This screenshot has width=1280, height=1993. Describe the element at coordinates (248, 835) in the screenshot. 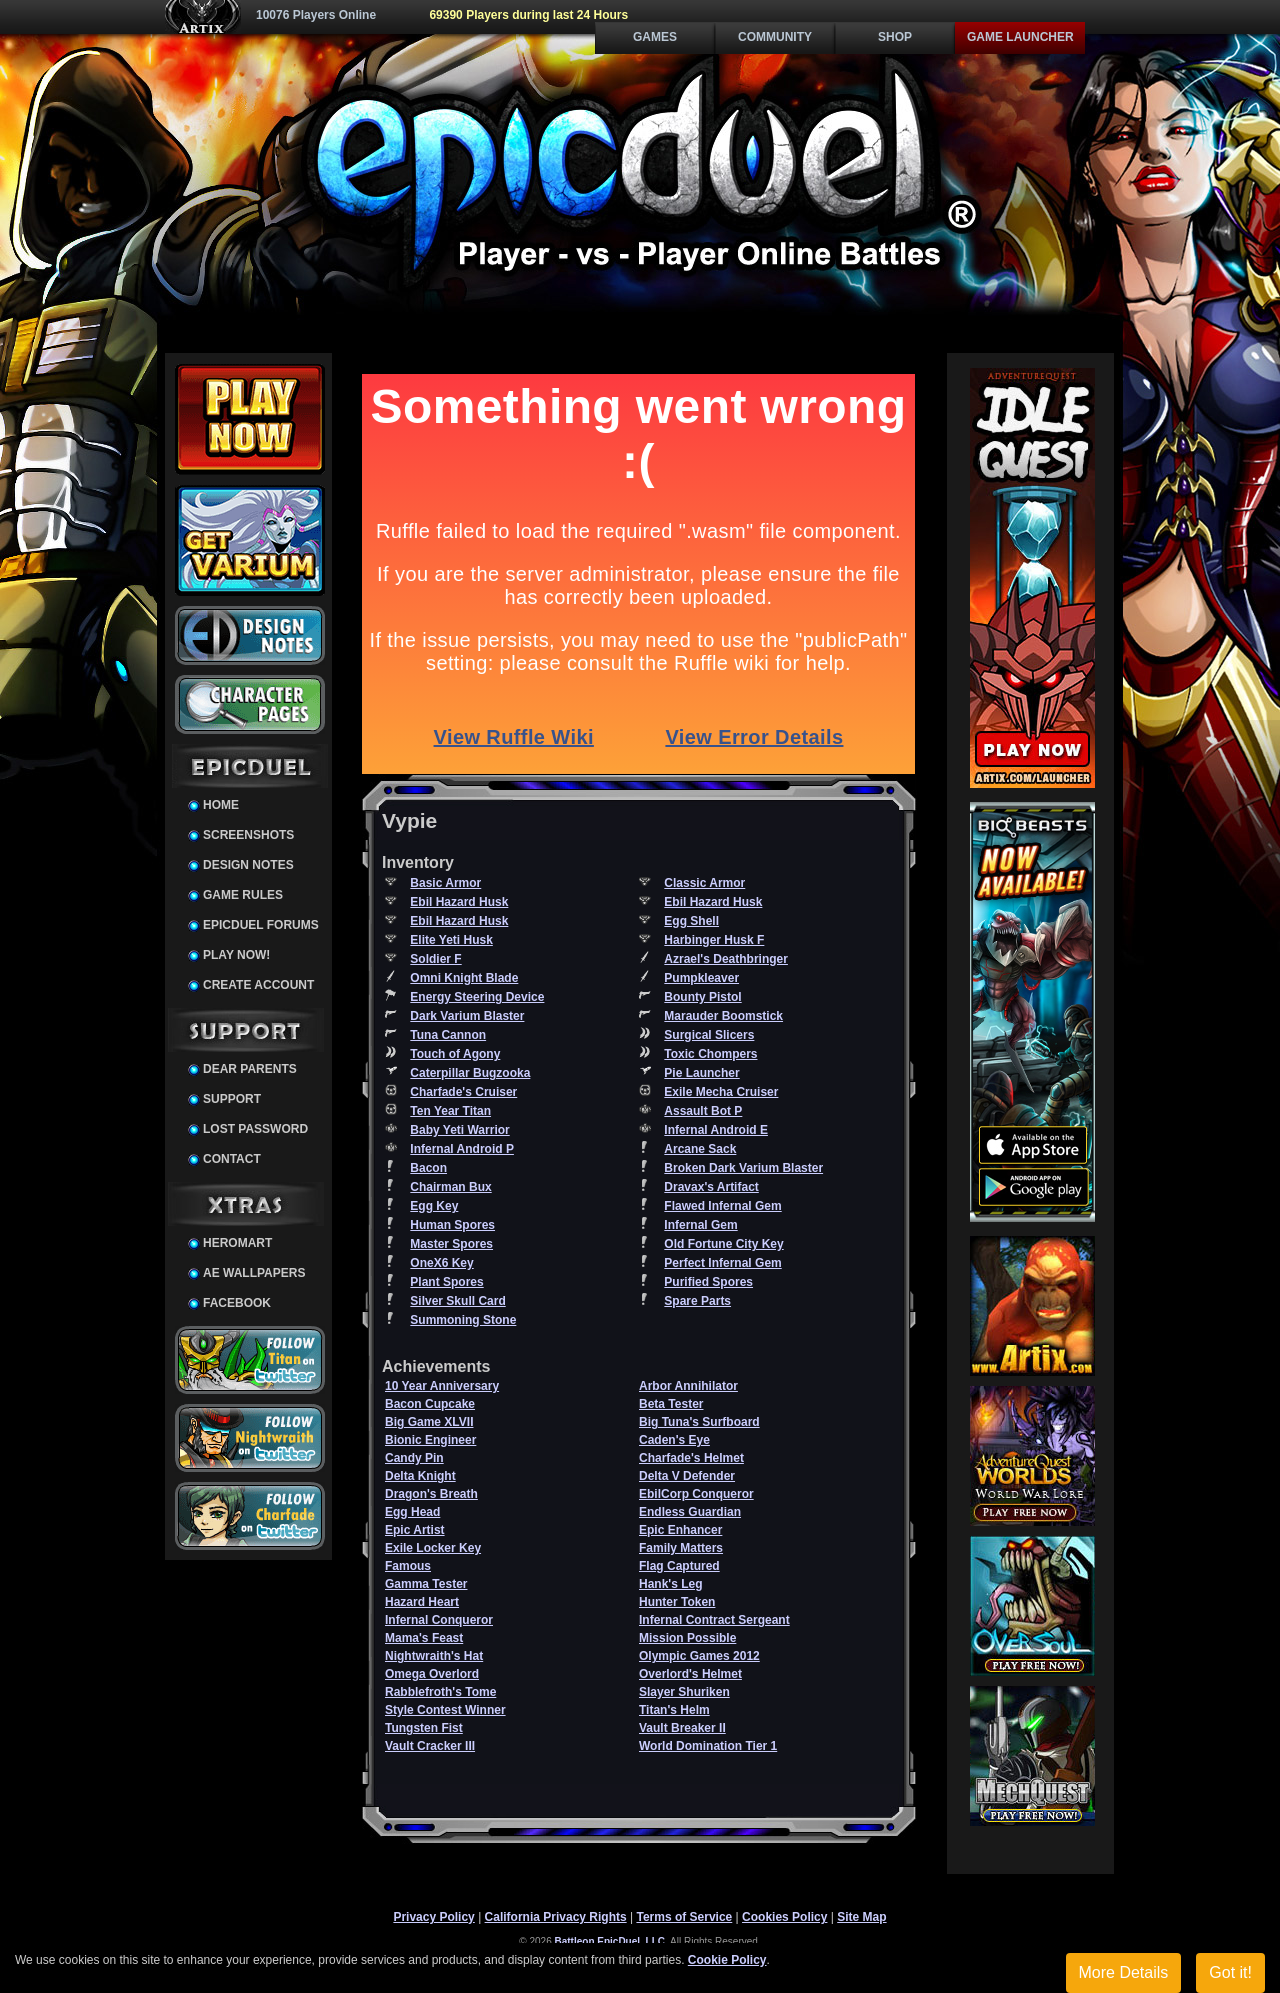

I see `Screenshots` at that location.